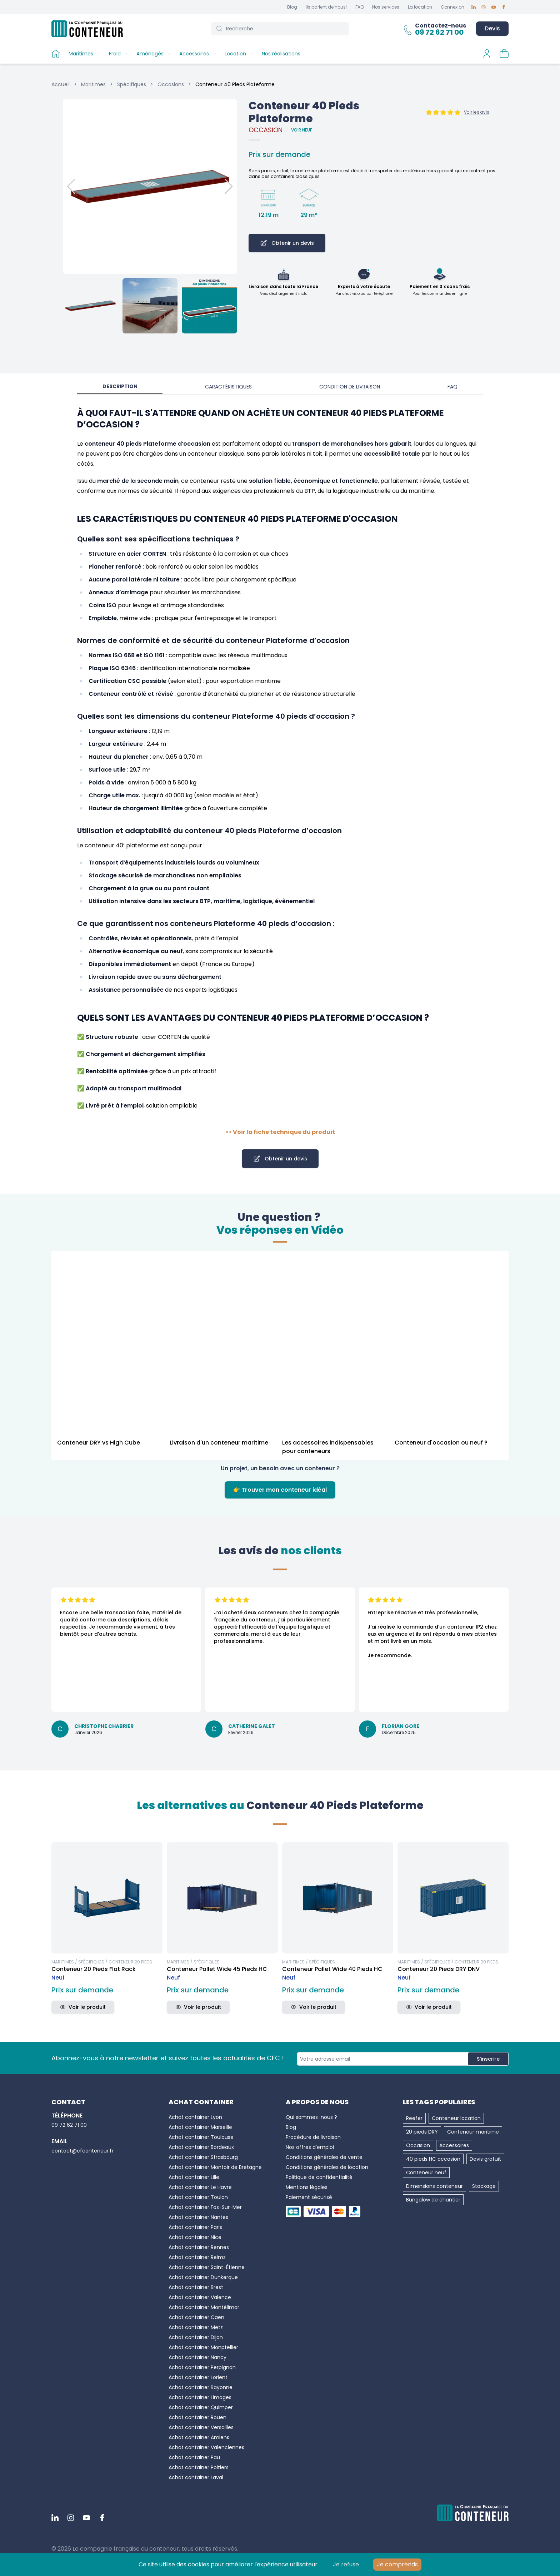 Image resolution: width=560 pixels, height=2576 pixels. I want to click on >> Voir la fiche technique du produit, so click(280, 1132).